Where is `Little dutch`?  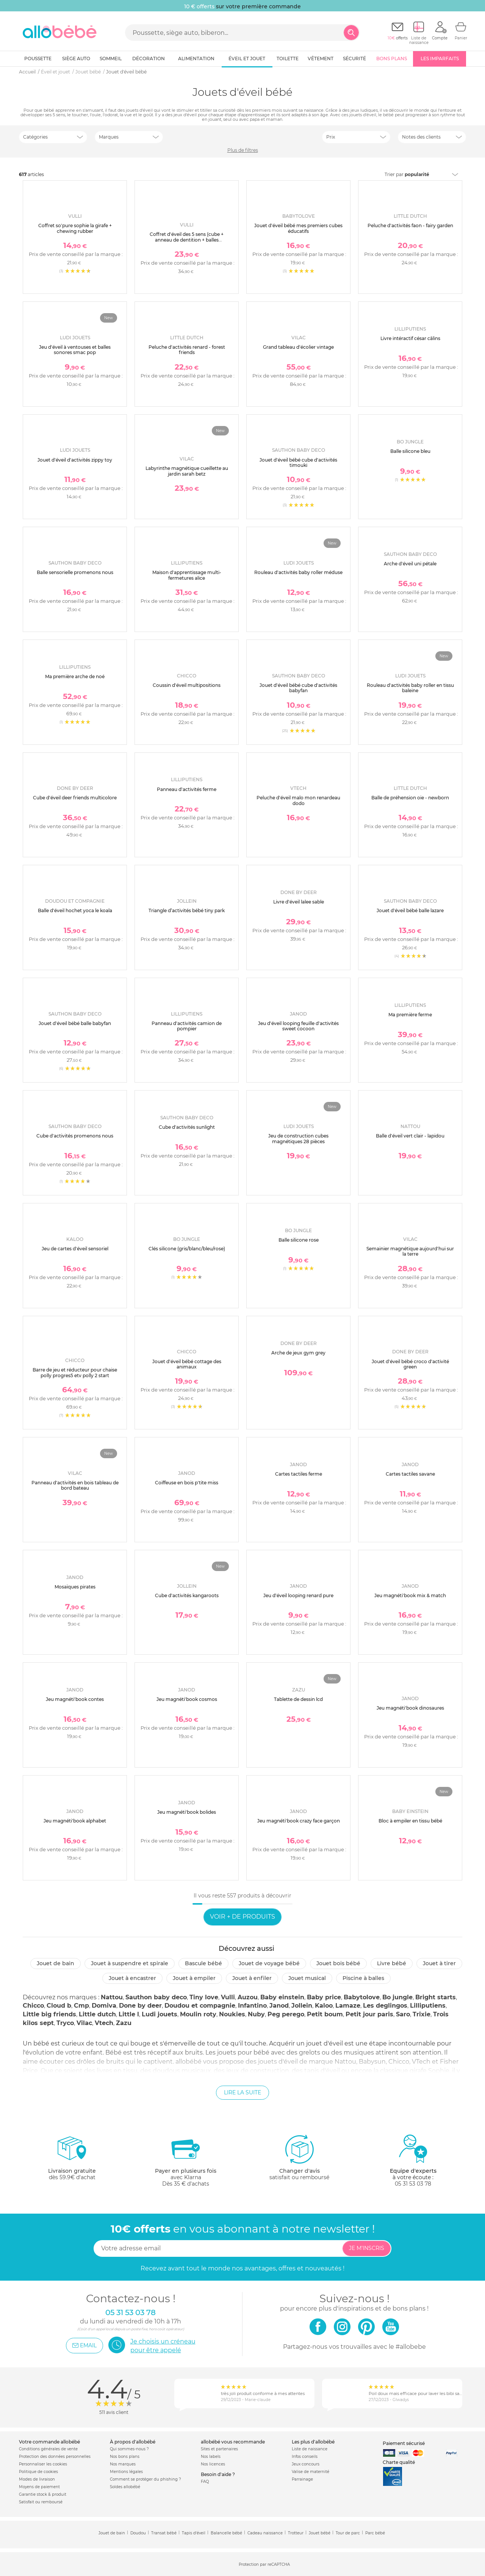 Little dutch is located at coordinates (97, 2014).